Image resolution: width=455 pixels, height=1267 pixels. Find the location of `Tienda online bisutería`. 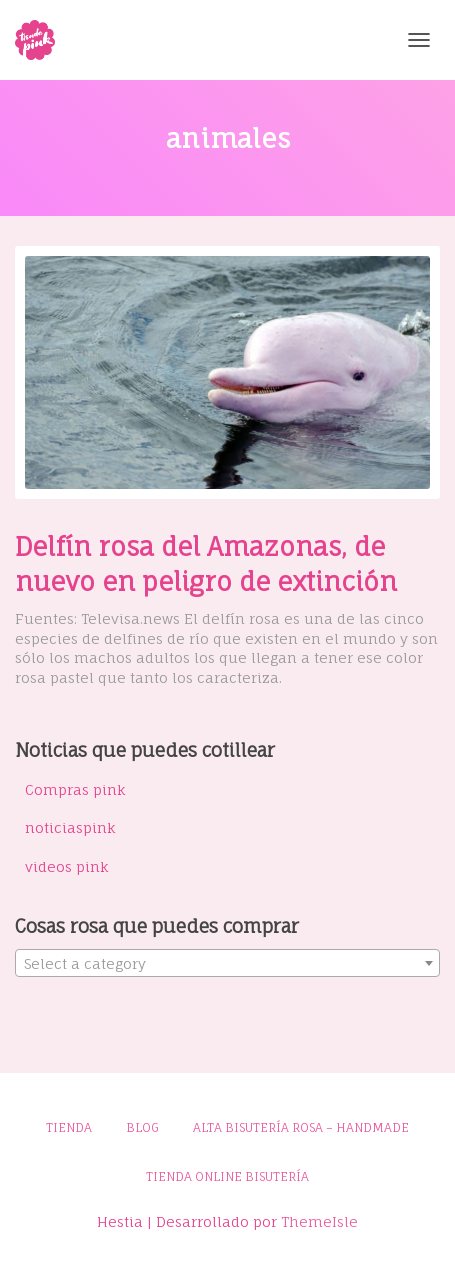

Tienda online bisutería is located at coordinates (227, 1176).